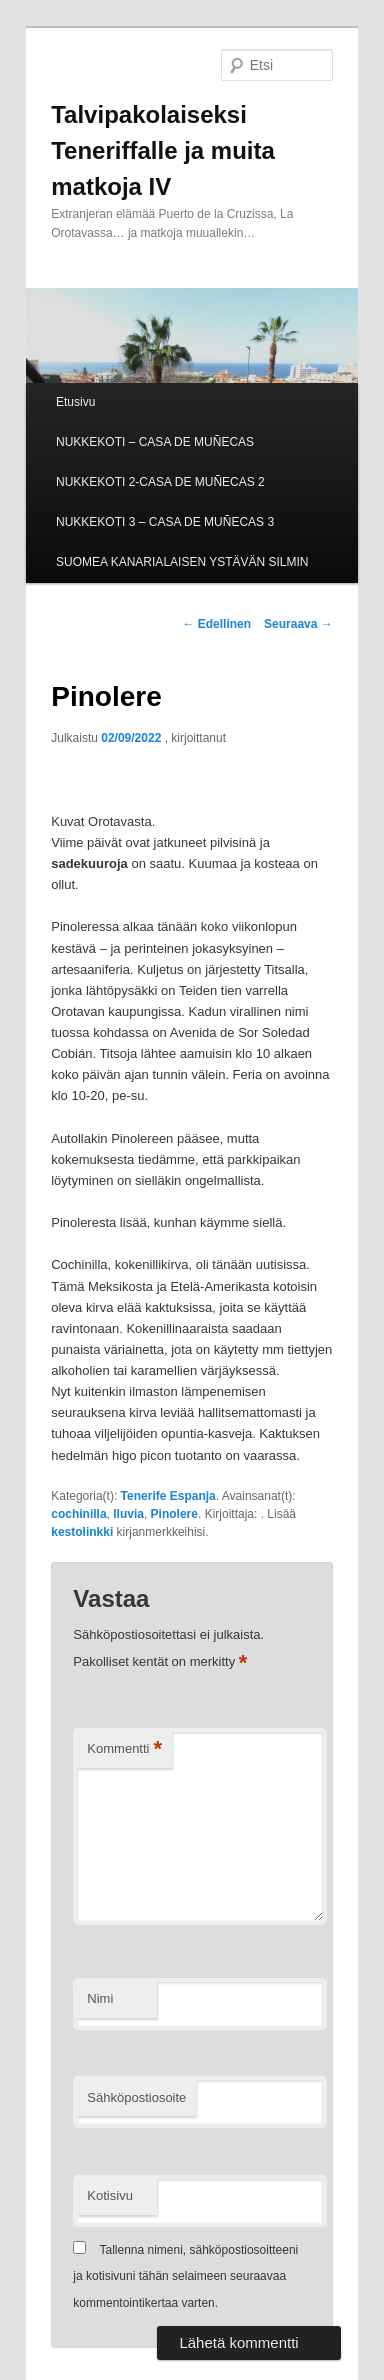 This screenshot has width=384, height=2380. What do you see at coordinates (168, 1496) in the screenshot?
I see `Tenerife Espanja` at bounding box center [168, 1496].